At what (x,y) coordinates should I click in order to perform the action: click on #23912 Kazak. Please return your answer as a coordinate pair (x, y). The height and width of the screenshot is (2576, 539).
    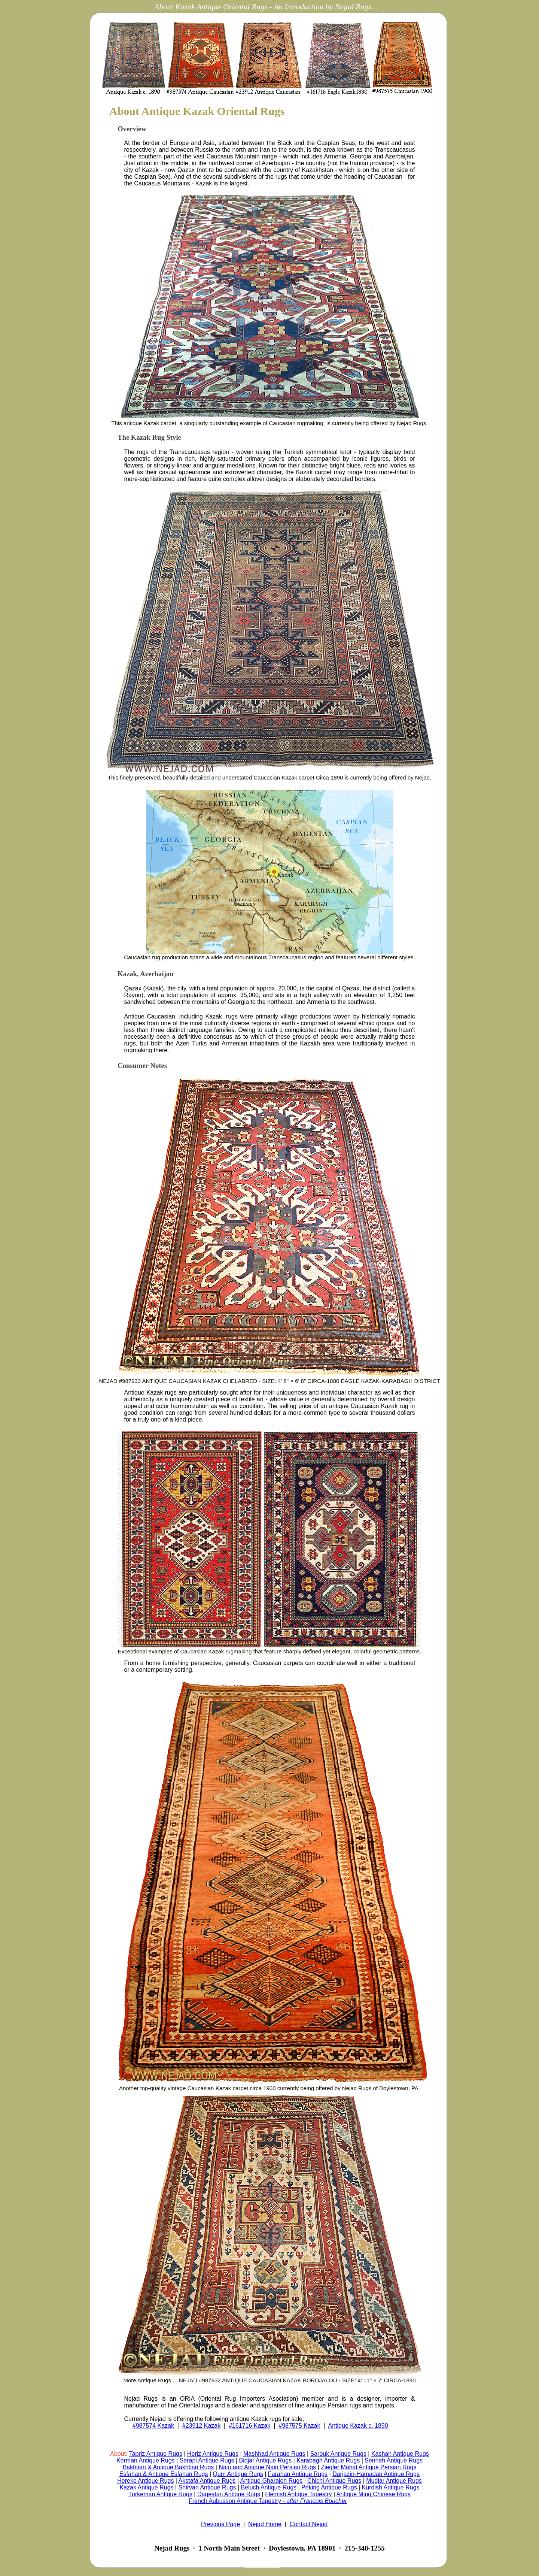
    Looking at the image, I should click on (201, 2425).